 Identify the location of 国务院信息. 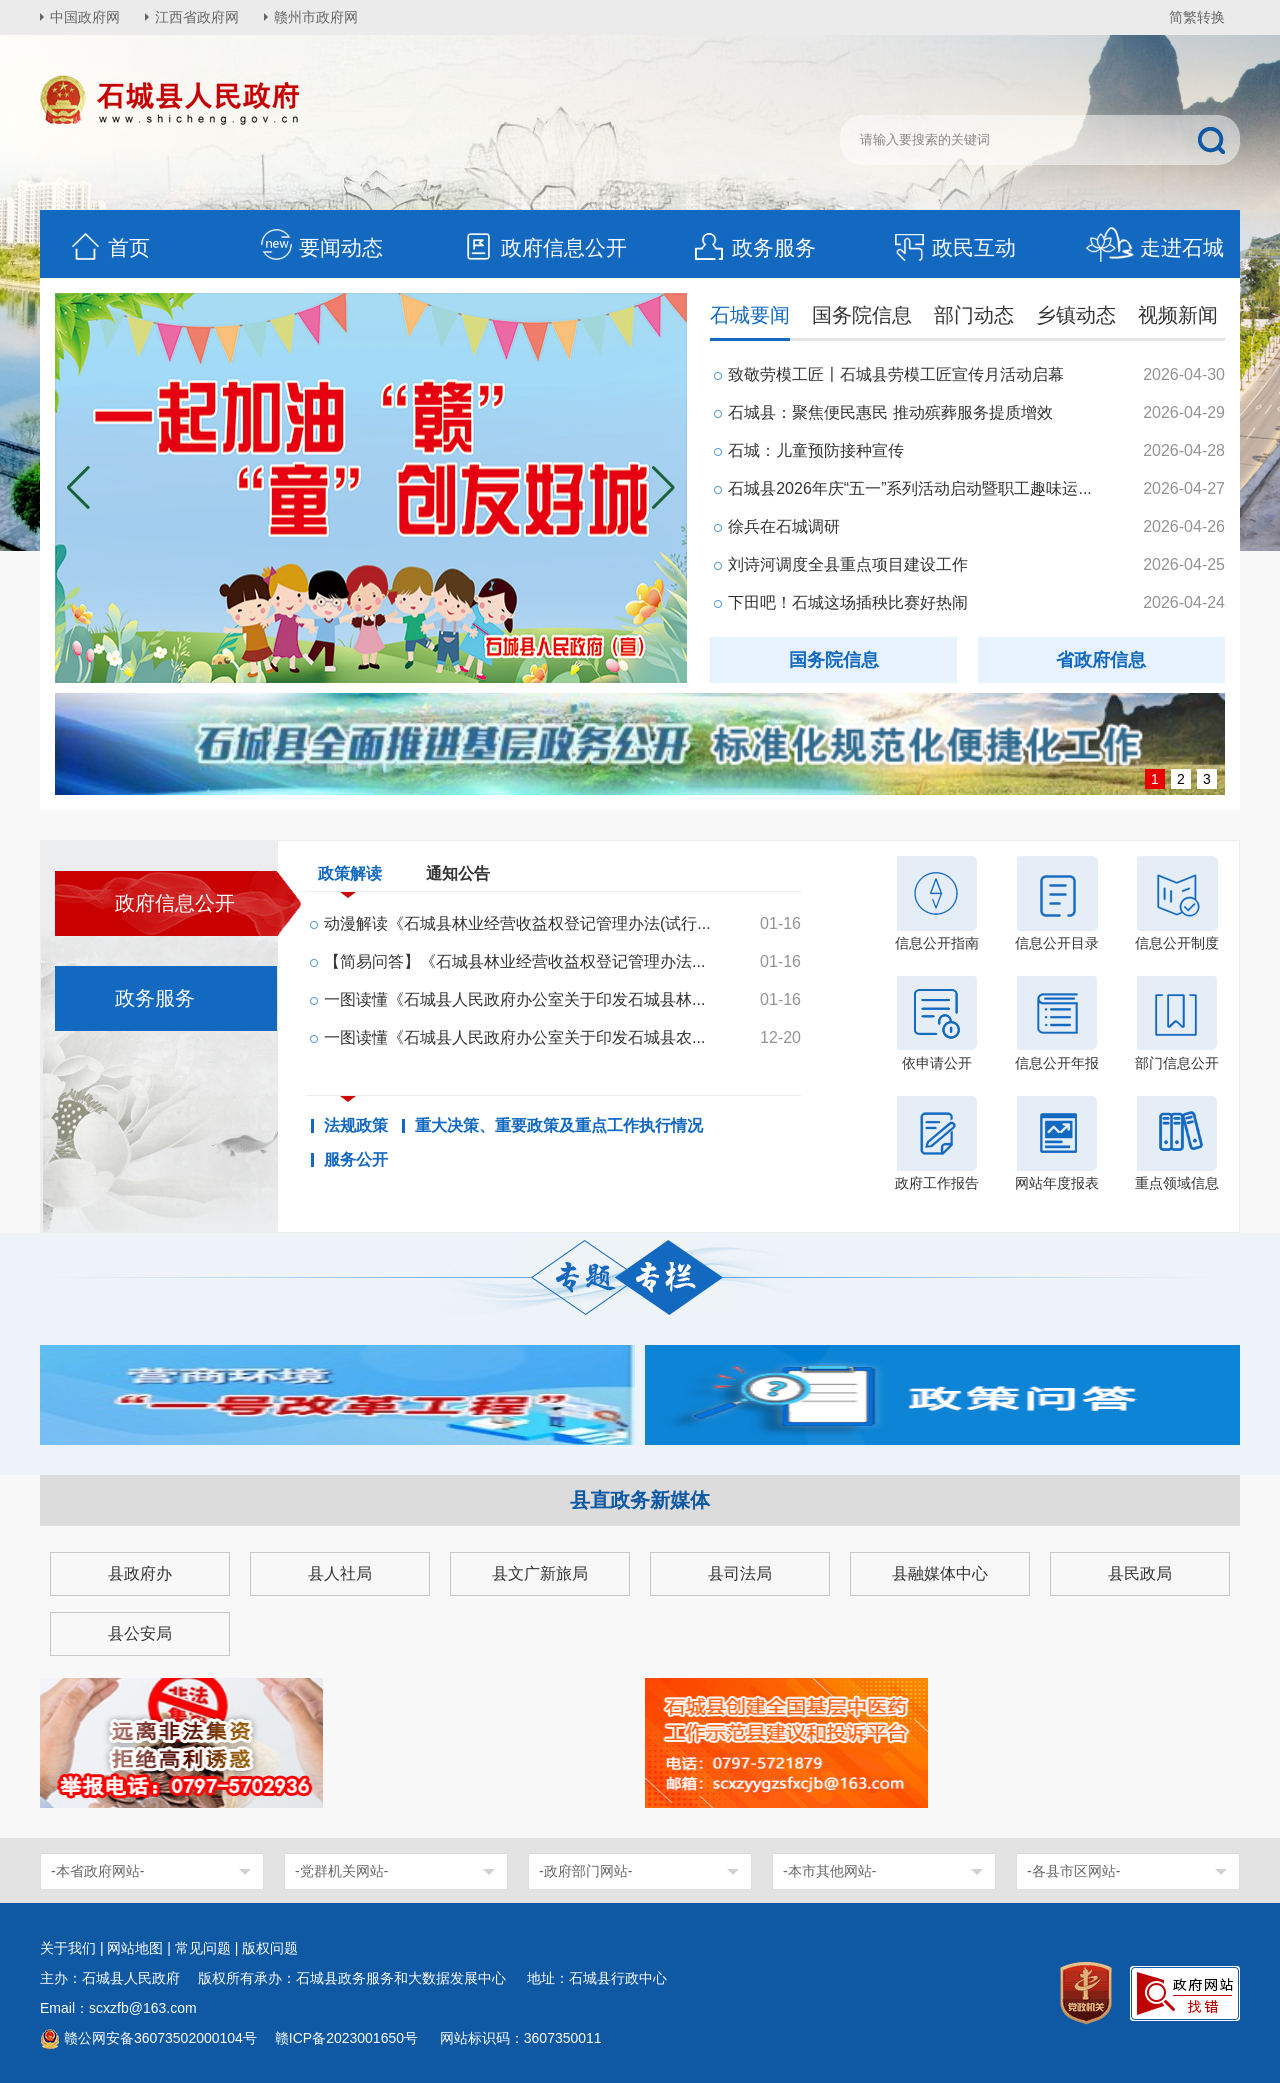
(862, 315).